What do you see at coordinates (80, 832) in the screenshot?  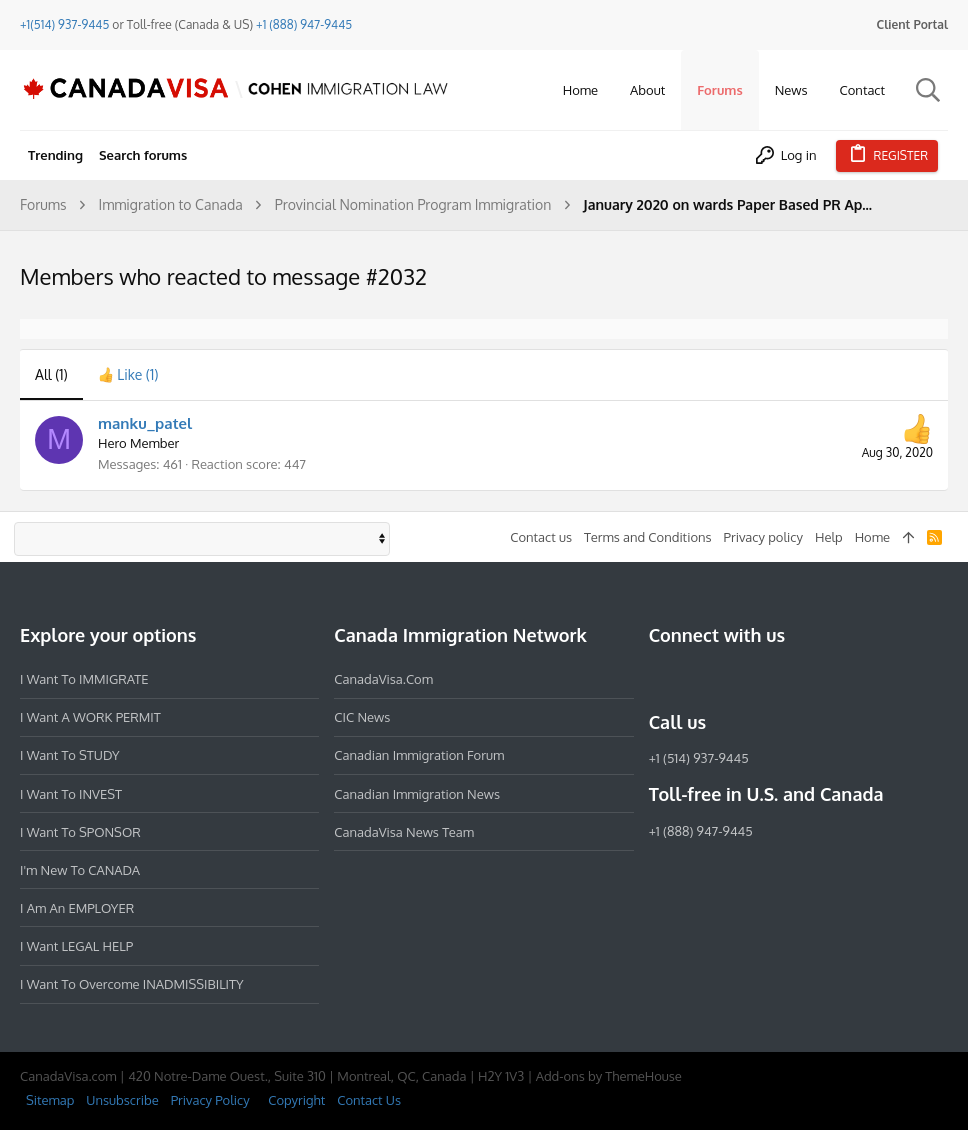 I see `I want to SPONSOR` at bounding box center [80, 832].